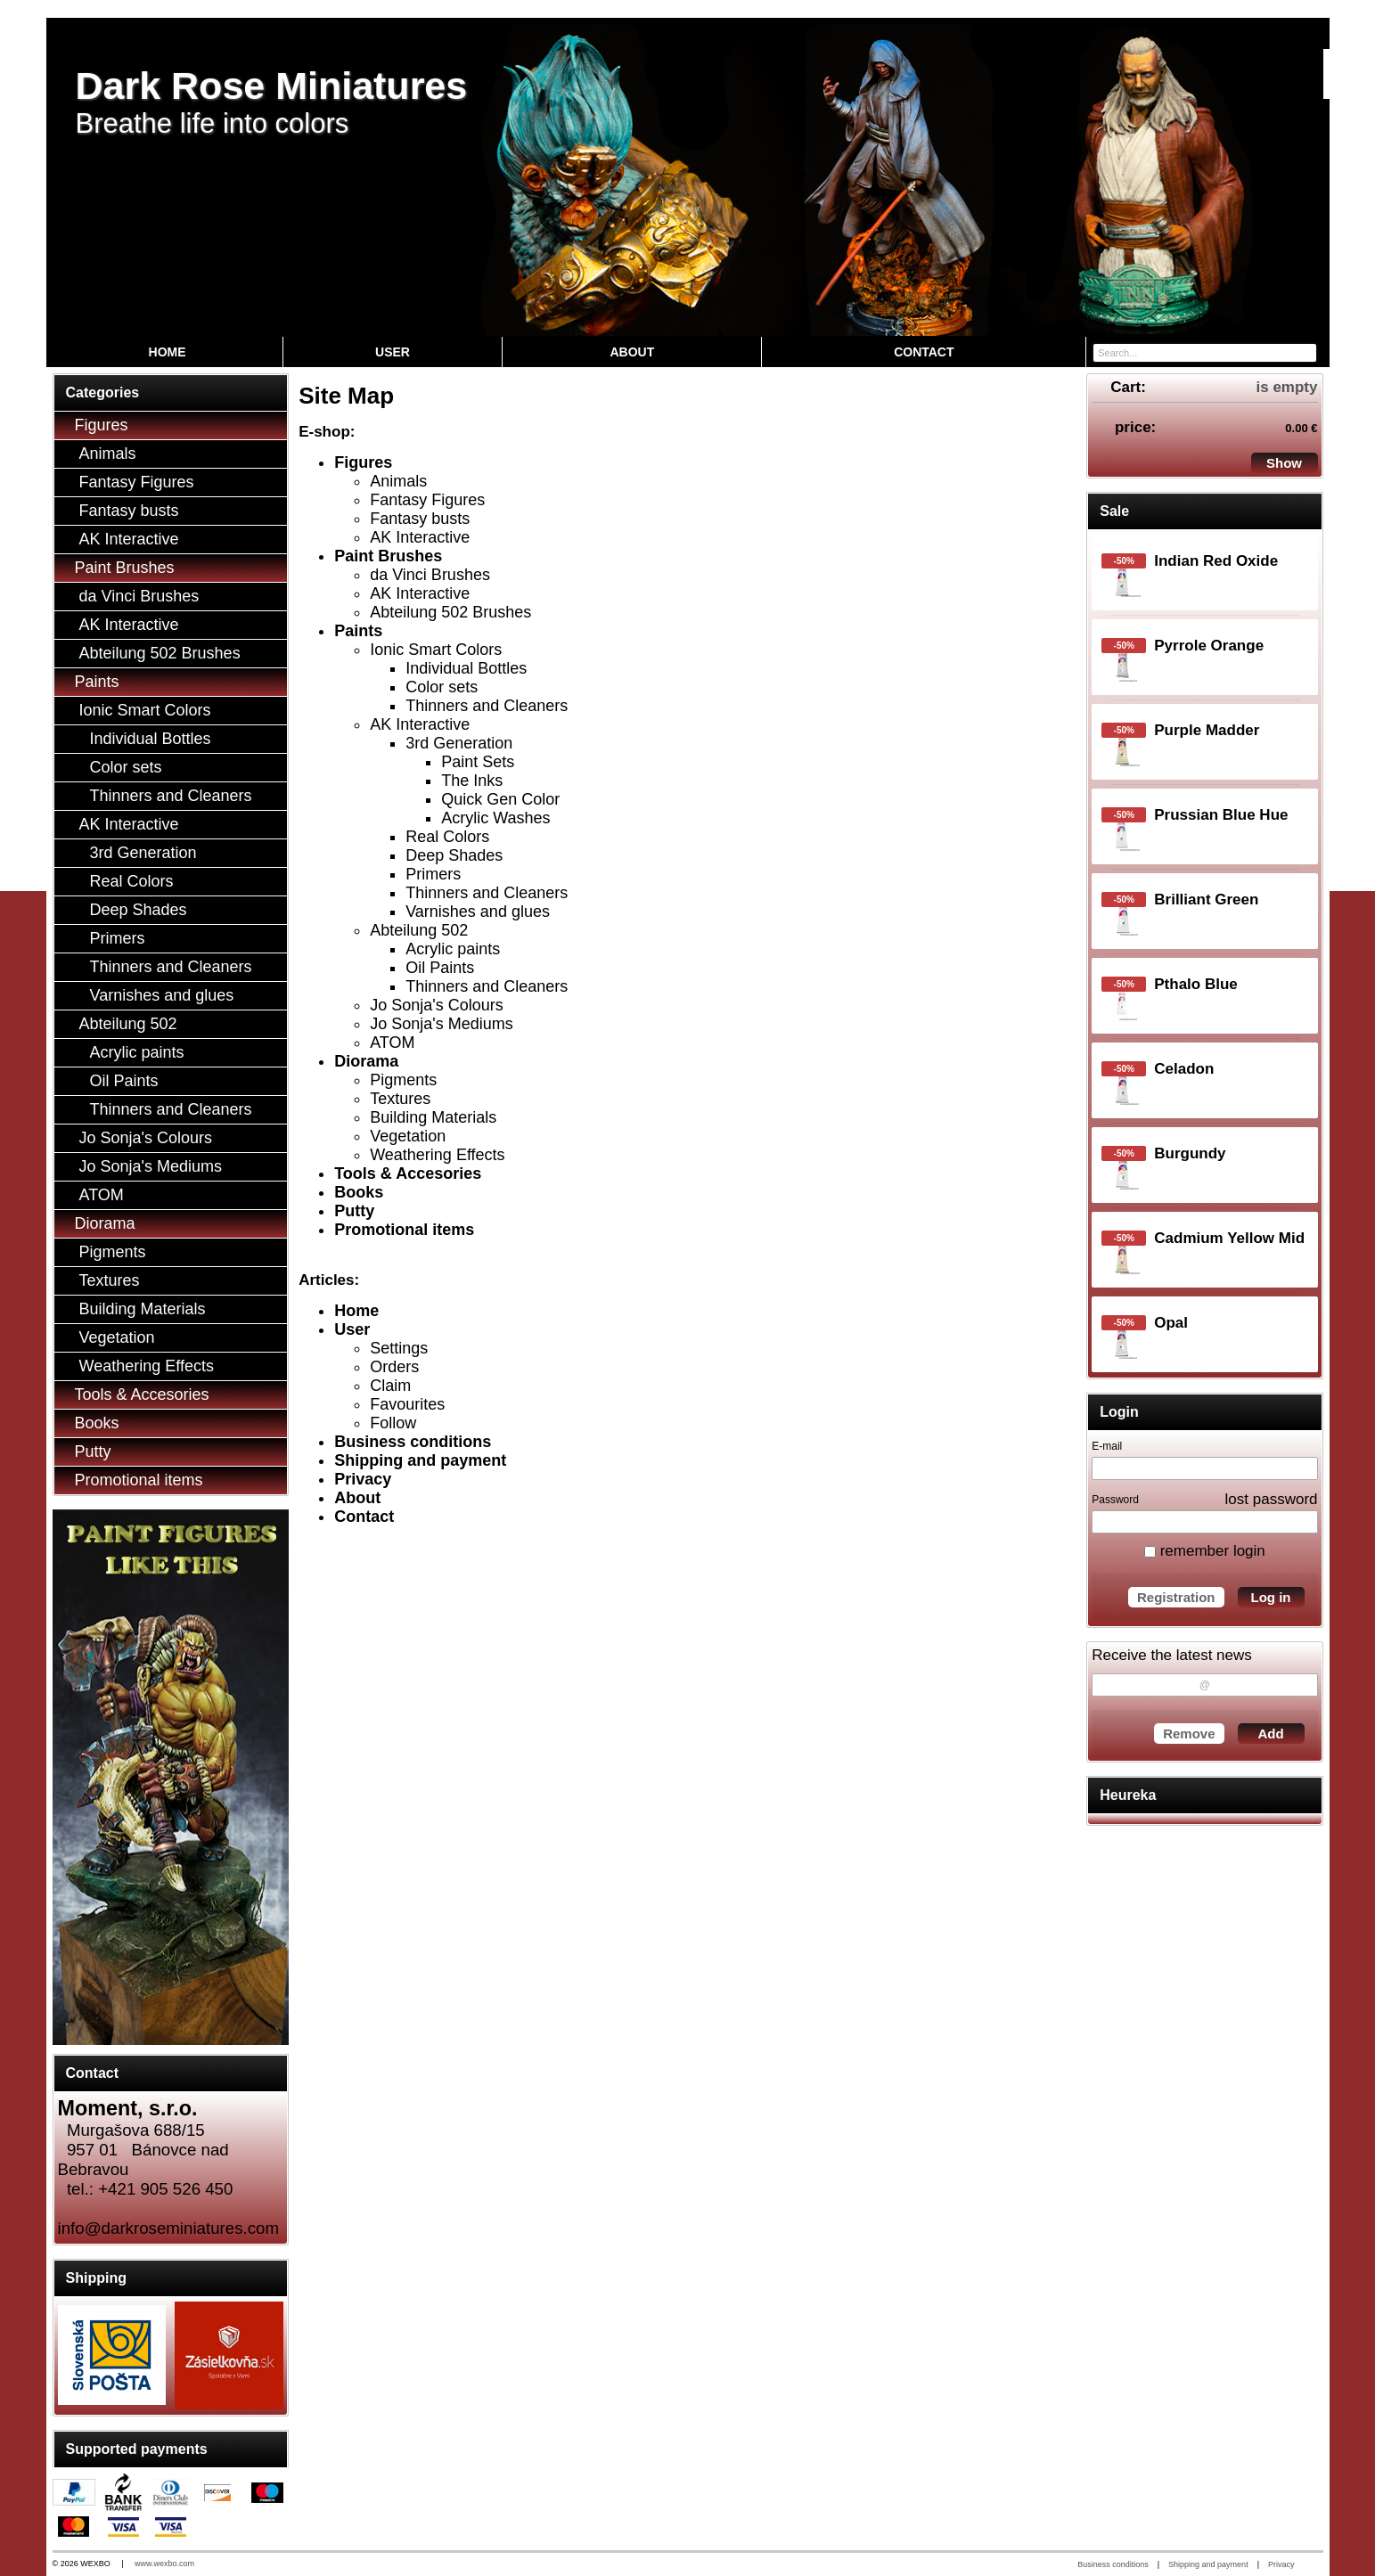 The image size is (1375, 2576). I want to click on Registration, so click(1176, 1597).